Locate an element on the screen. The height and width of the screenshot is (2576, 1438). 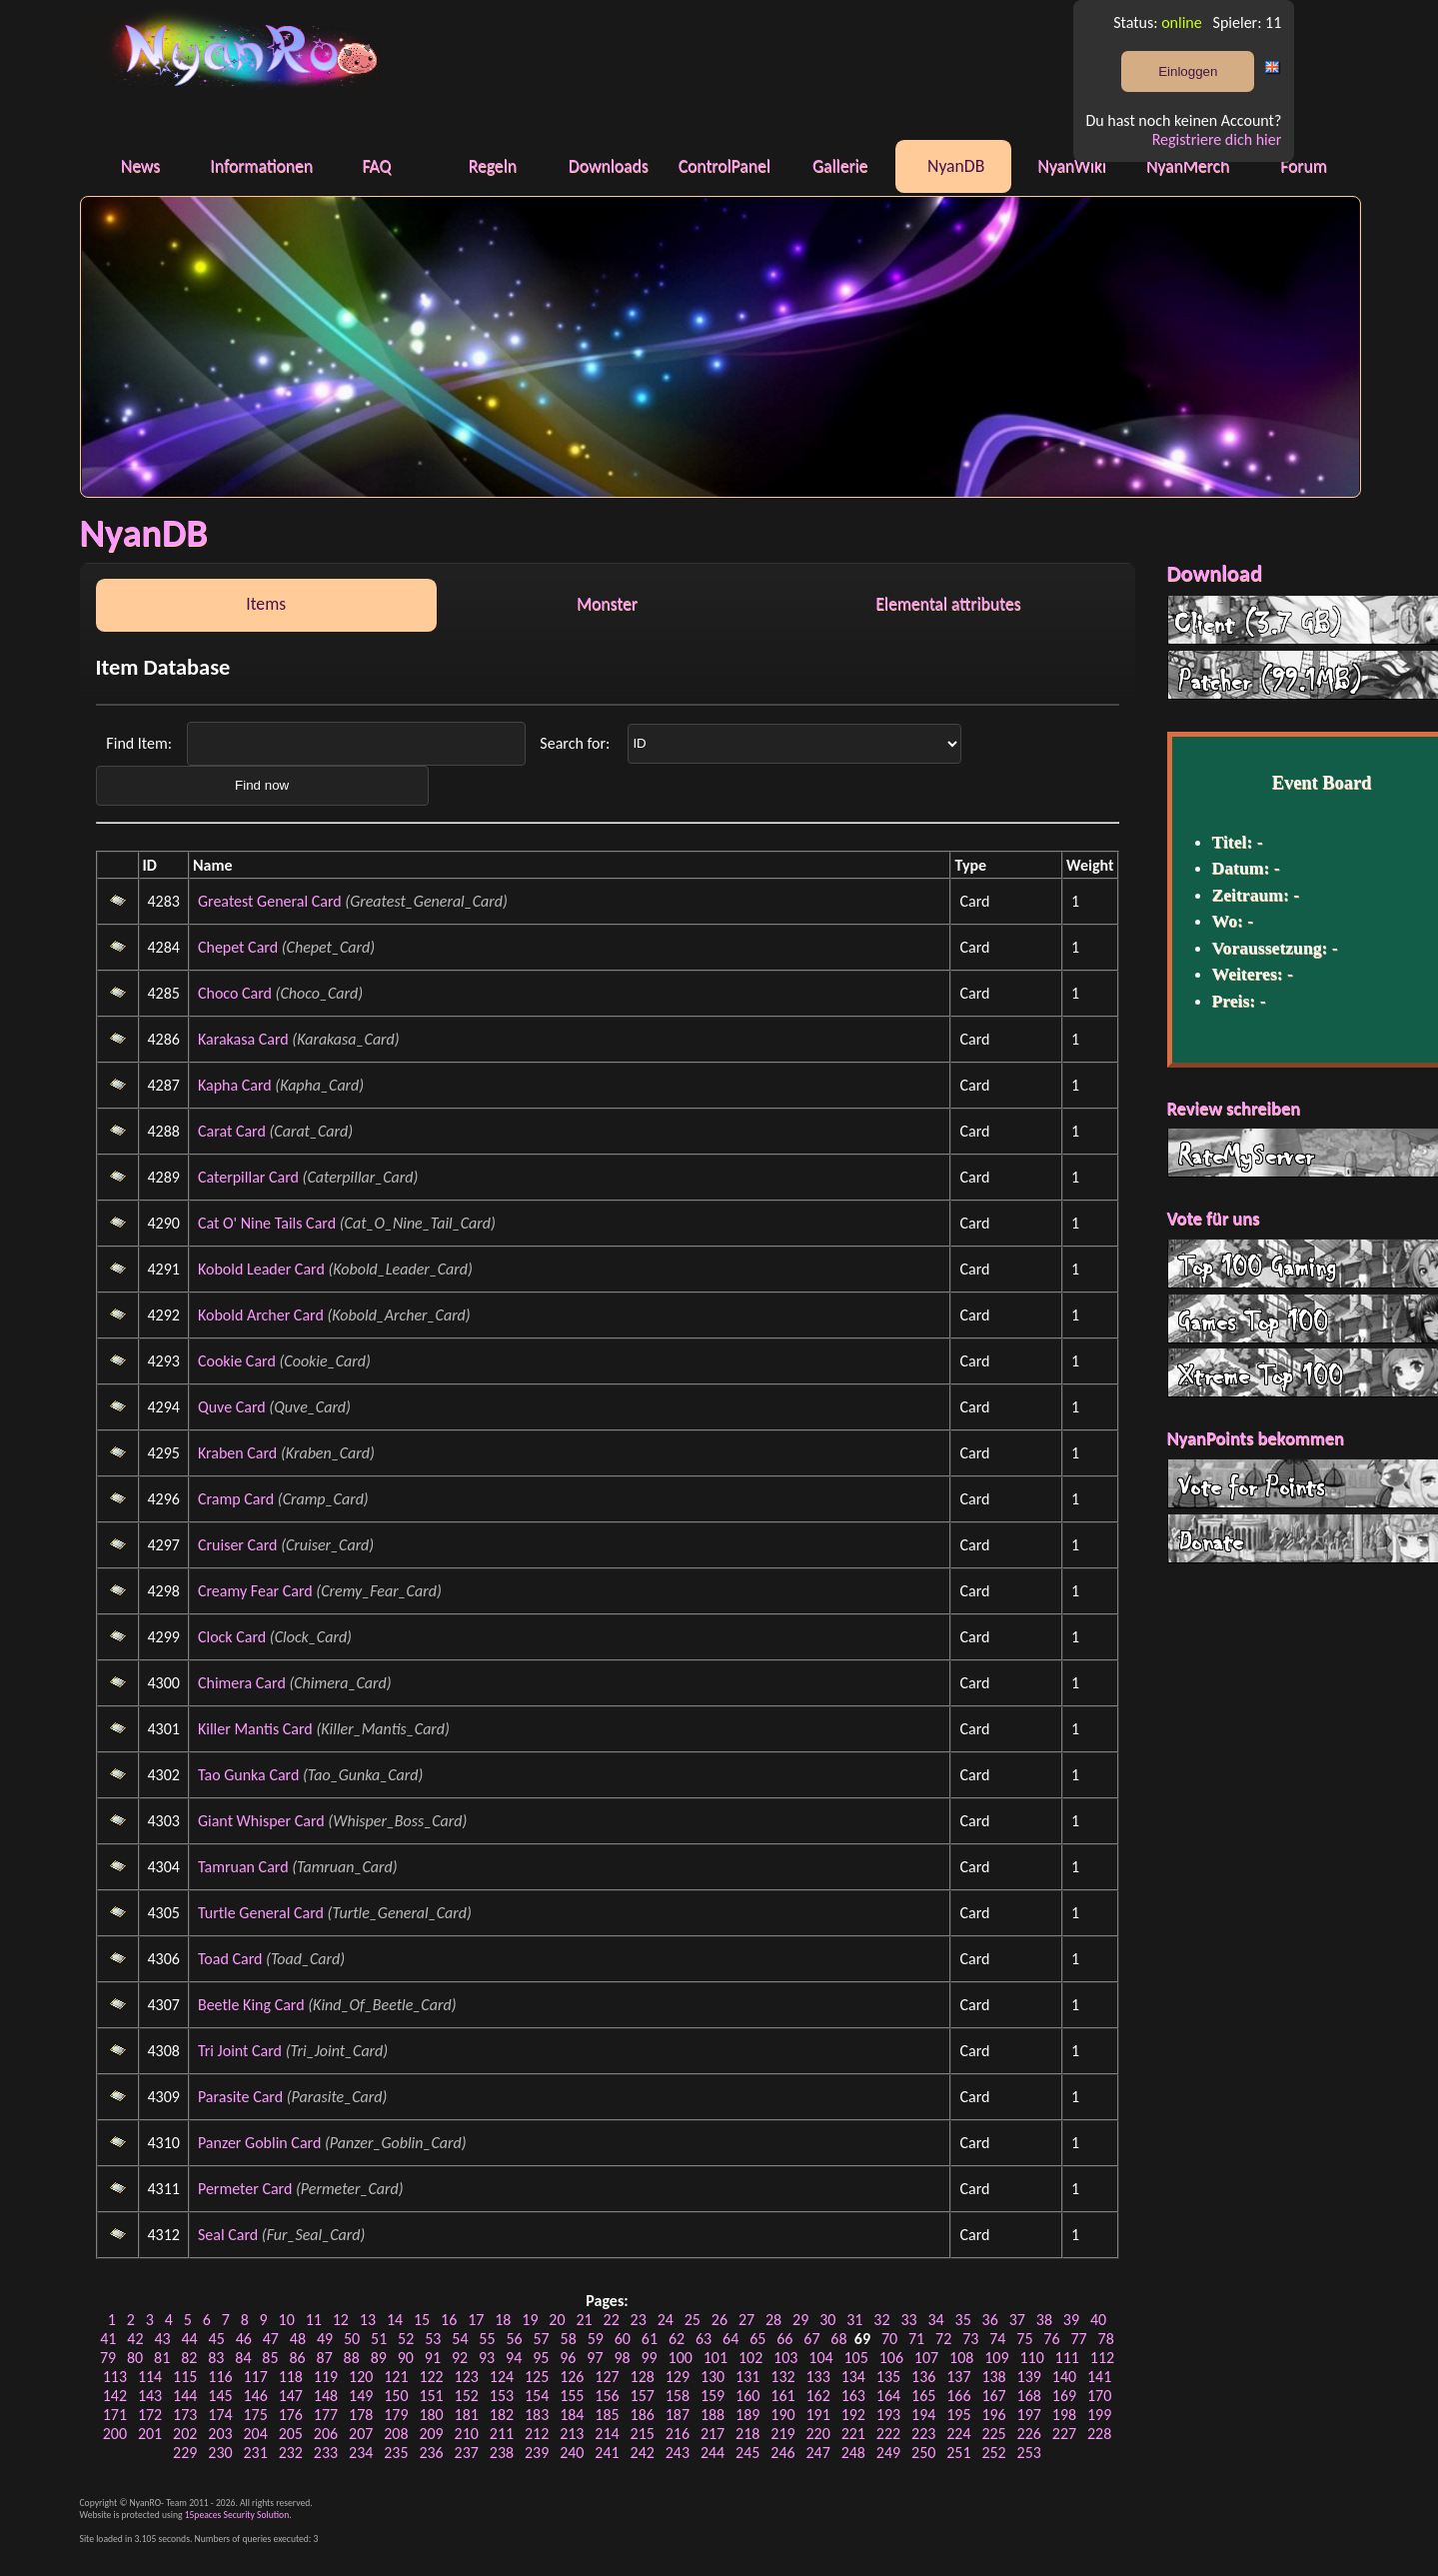
38 is located at coordinates (1044, 2319).